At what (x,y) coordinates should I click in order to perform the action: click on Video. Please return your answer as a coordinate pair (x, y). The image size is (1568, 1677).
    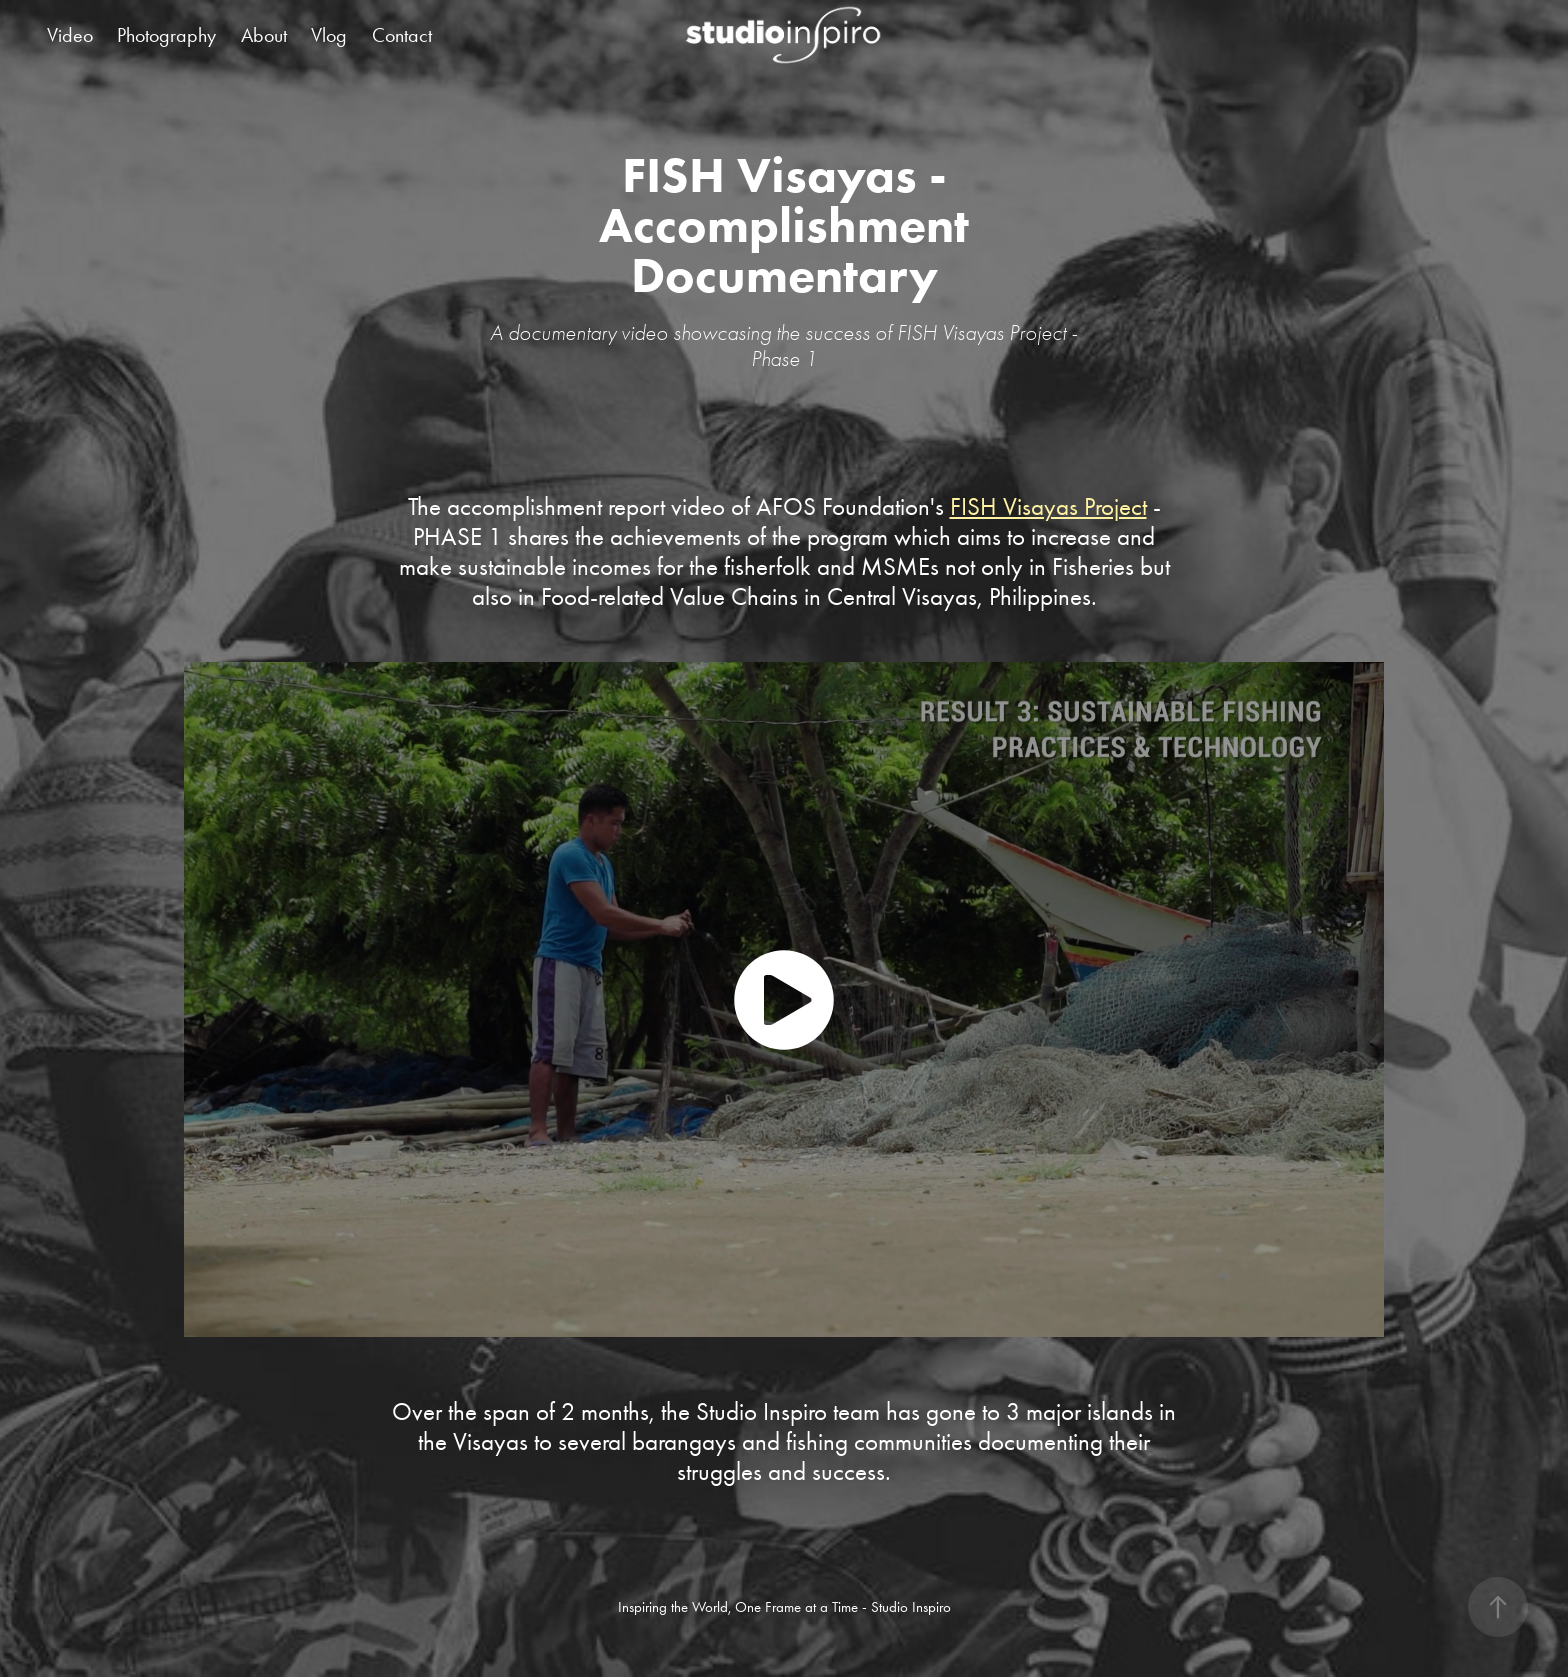
    Looking at the image, I should click on (70, 35).